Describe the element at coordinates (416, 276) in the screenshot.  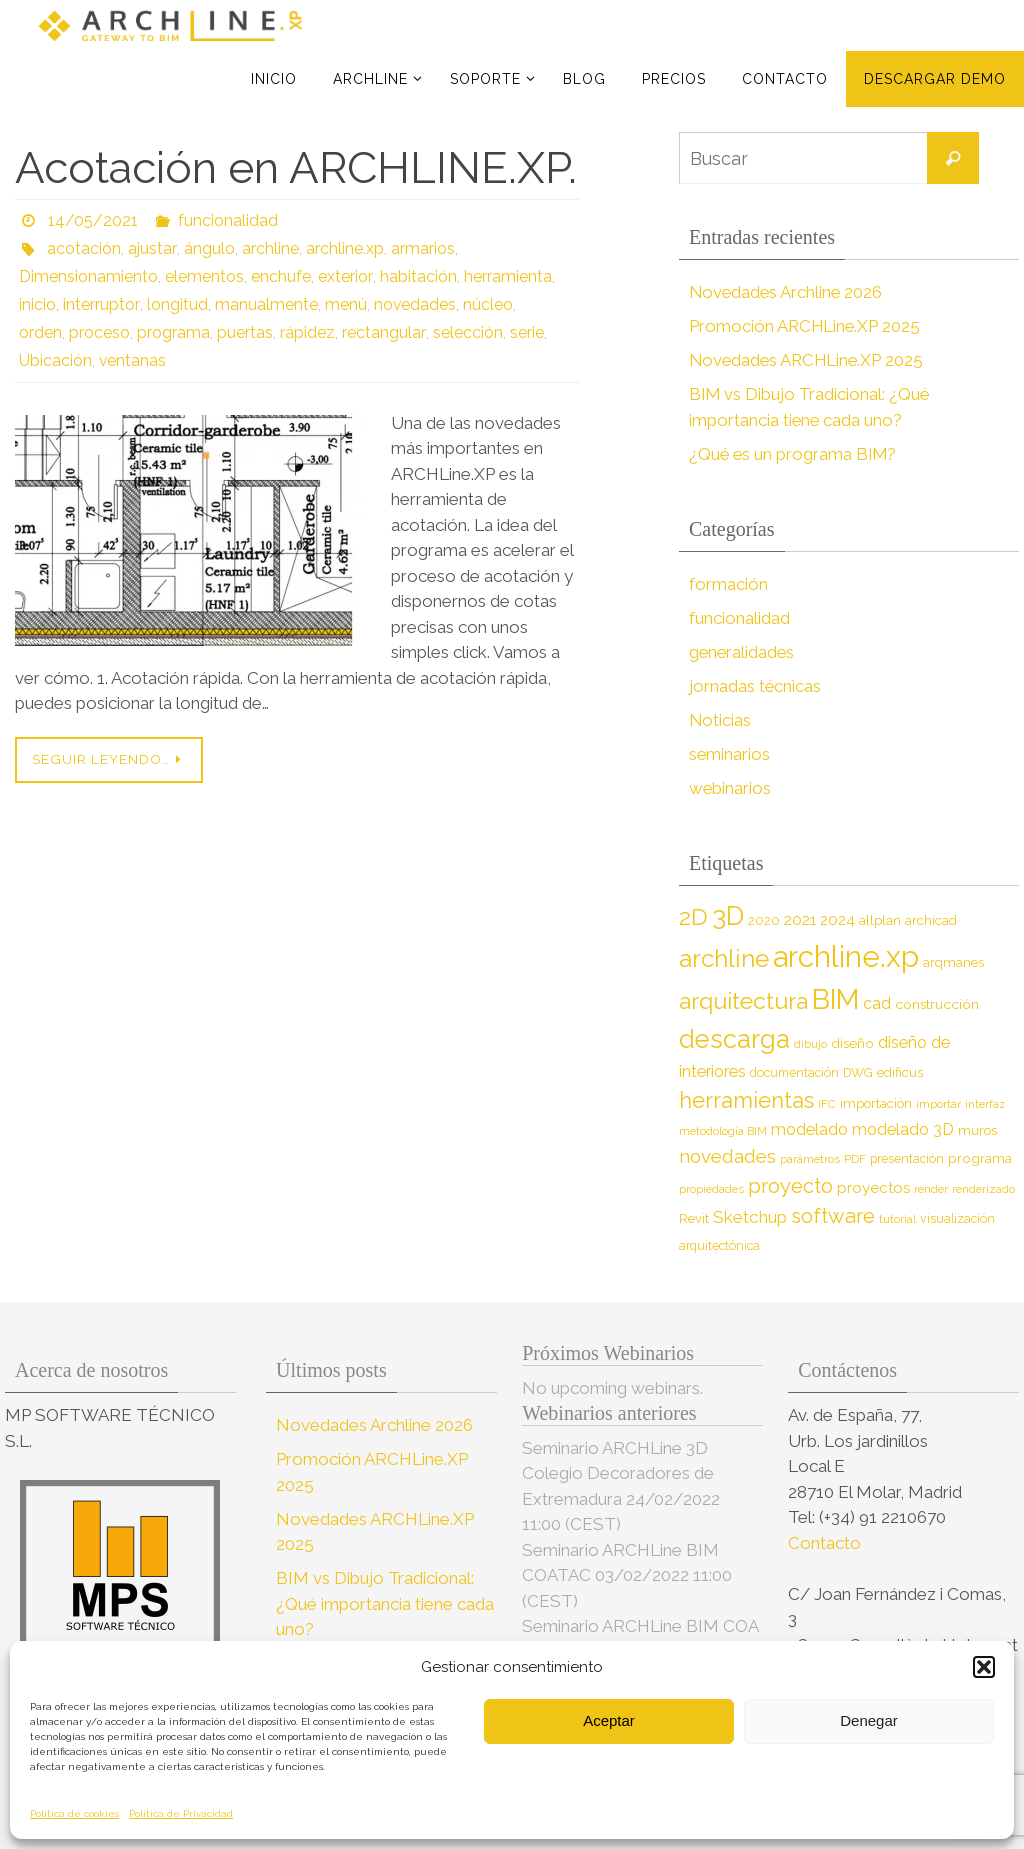
I see `habitación` at that location.